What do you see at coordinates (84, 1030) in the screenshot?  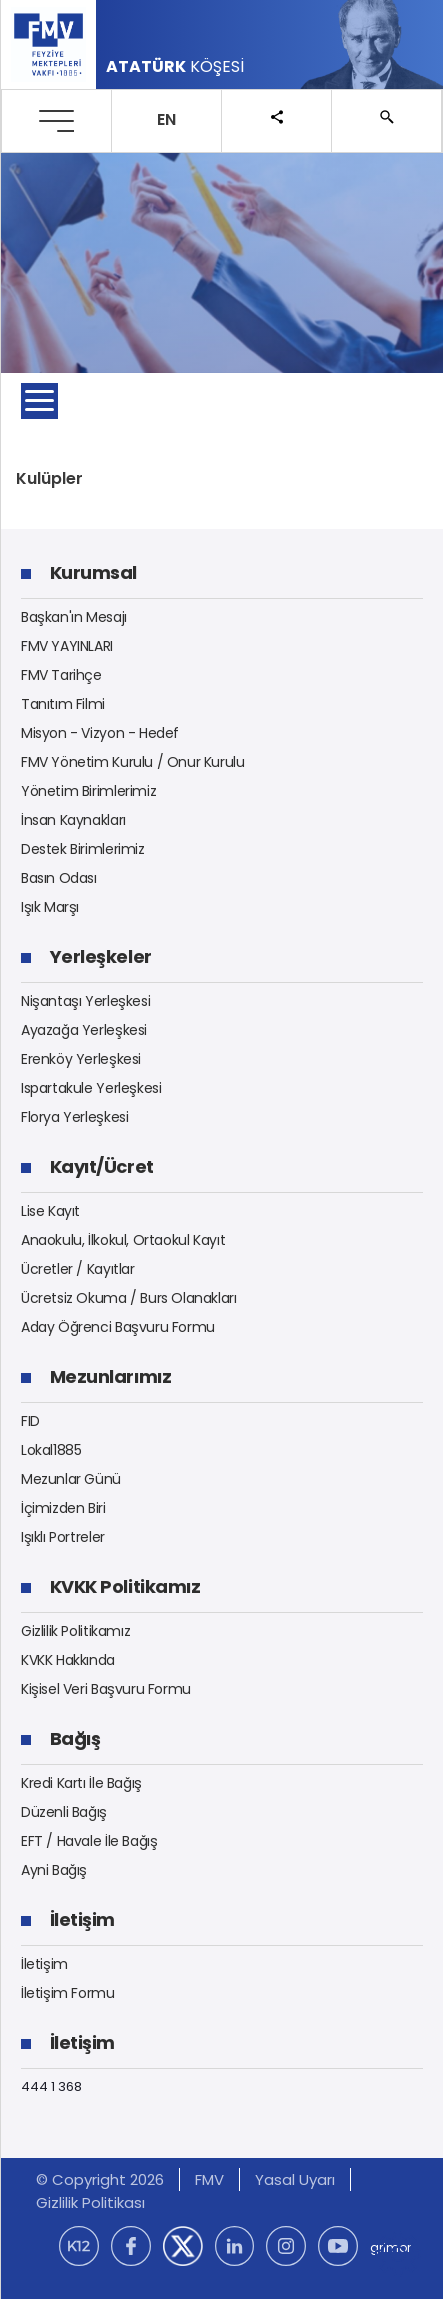 I see `Ayazağa Yerleşkesi` at bounding box center [84, 1030].